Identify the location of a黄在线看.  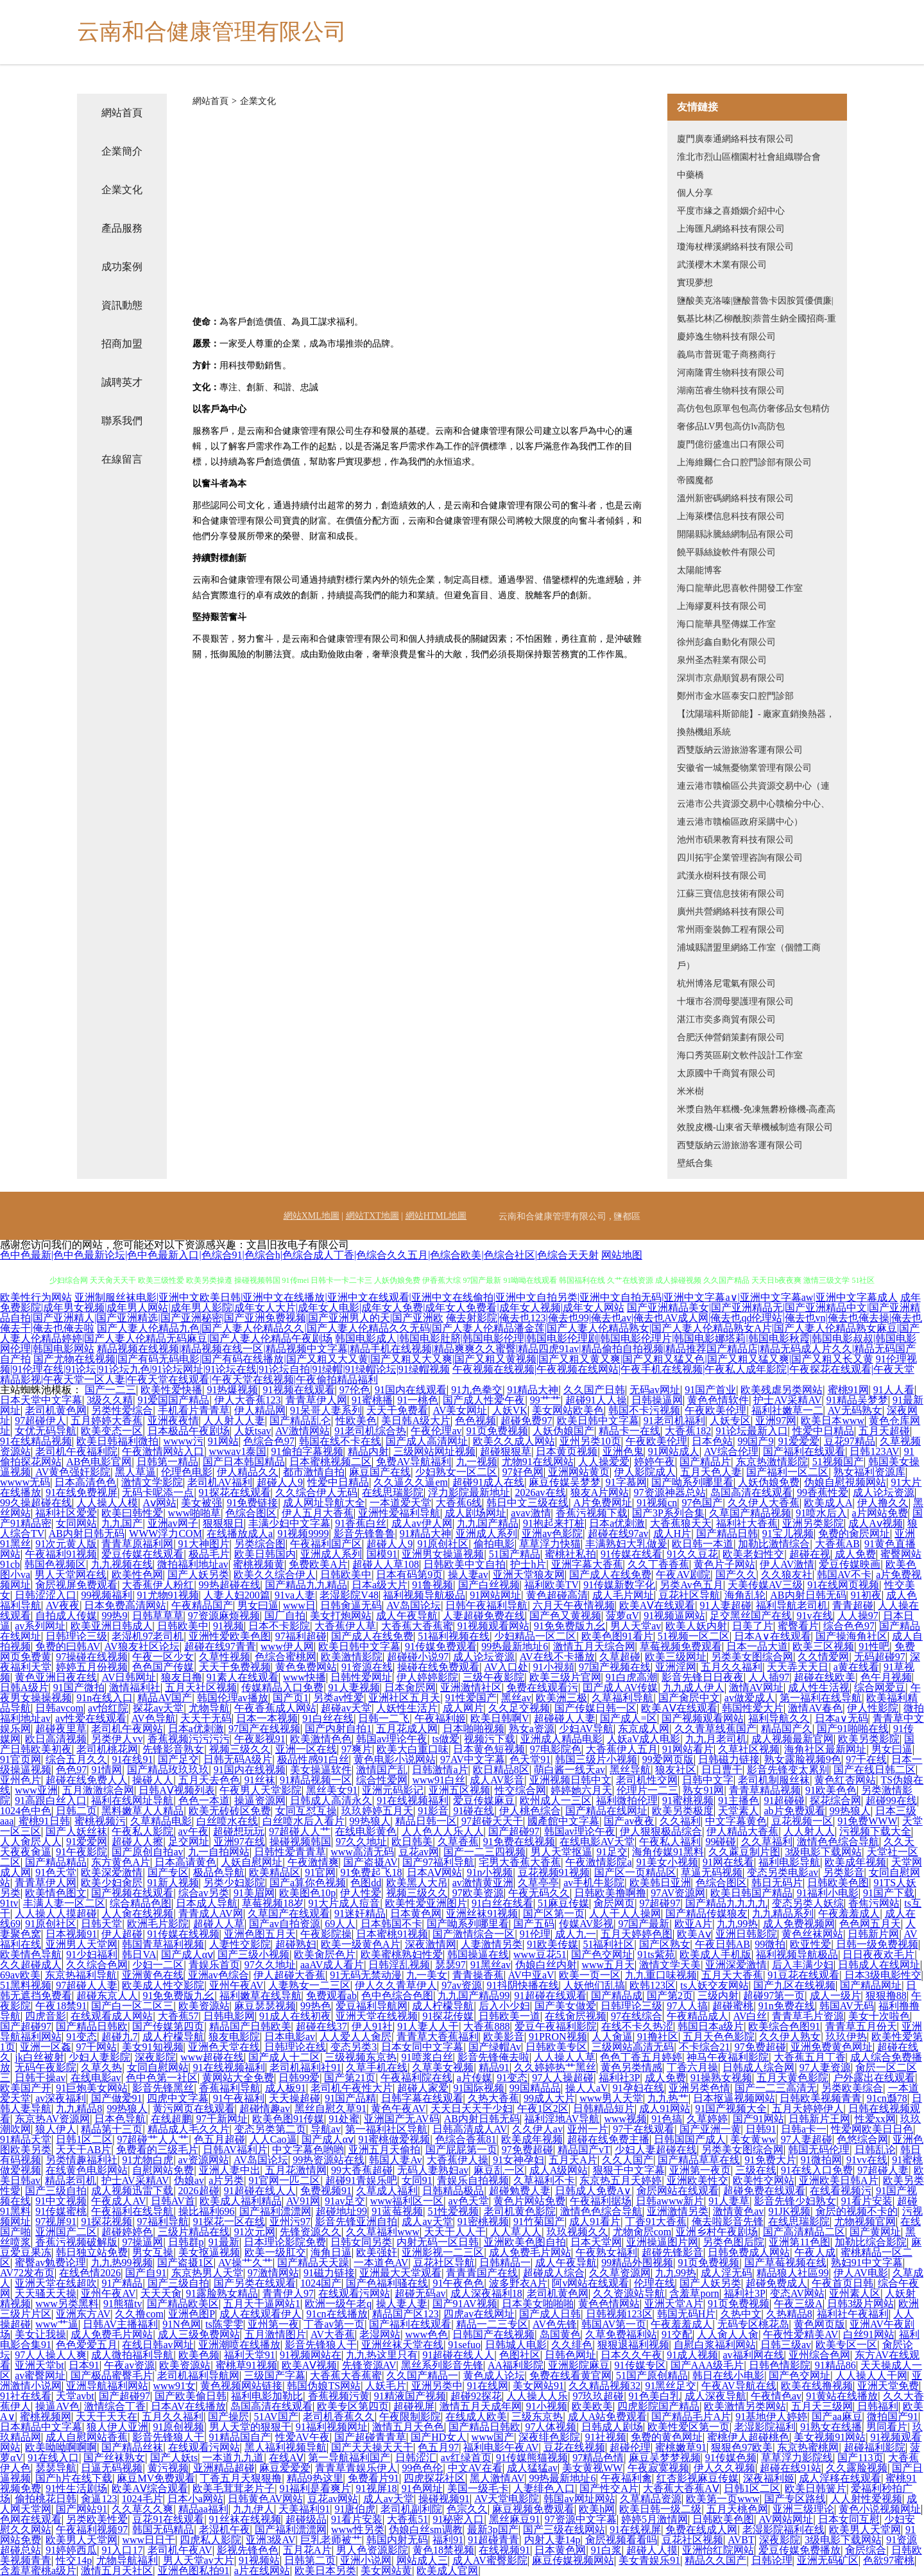
(856, 1667).